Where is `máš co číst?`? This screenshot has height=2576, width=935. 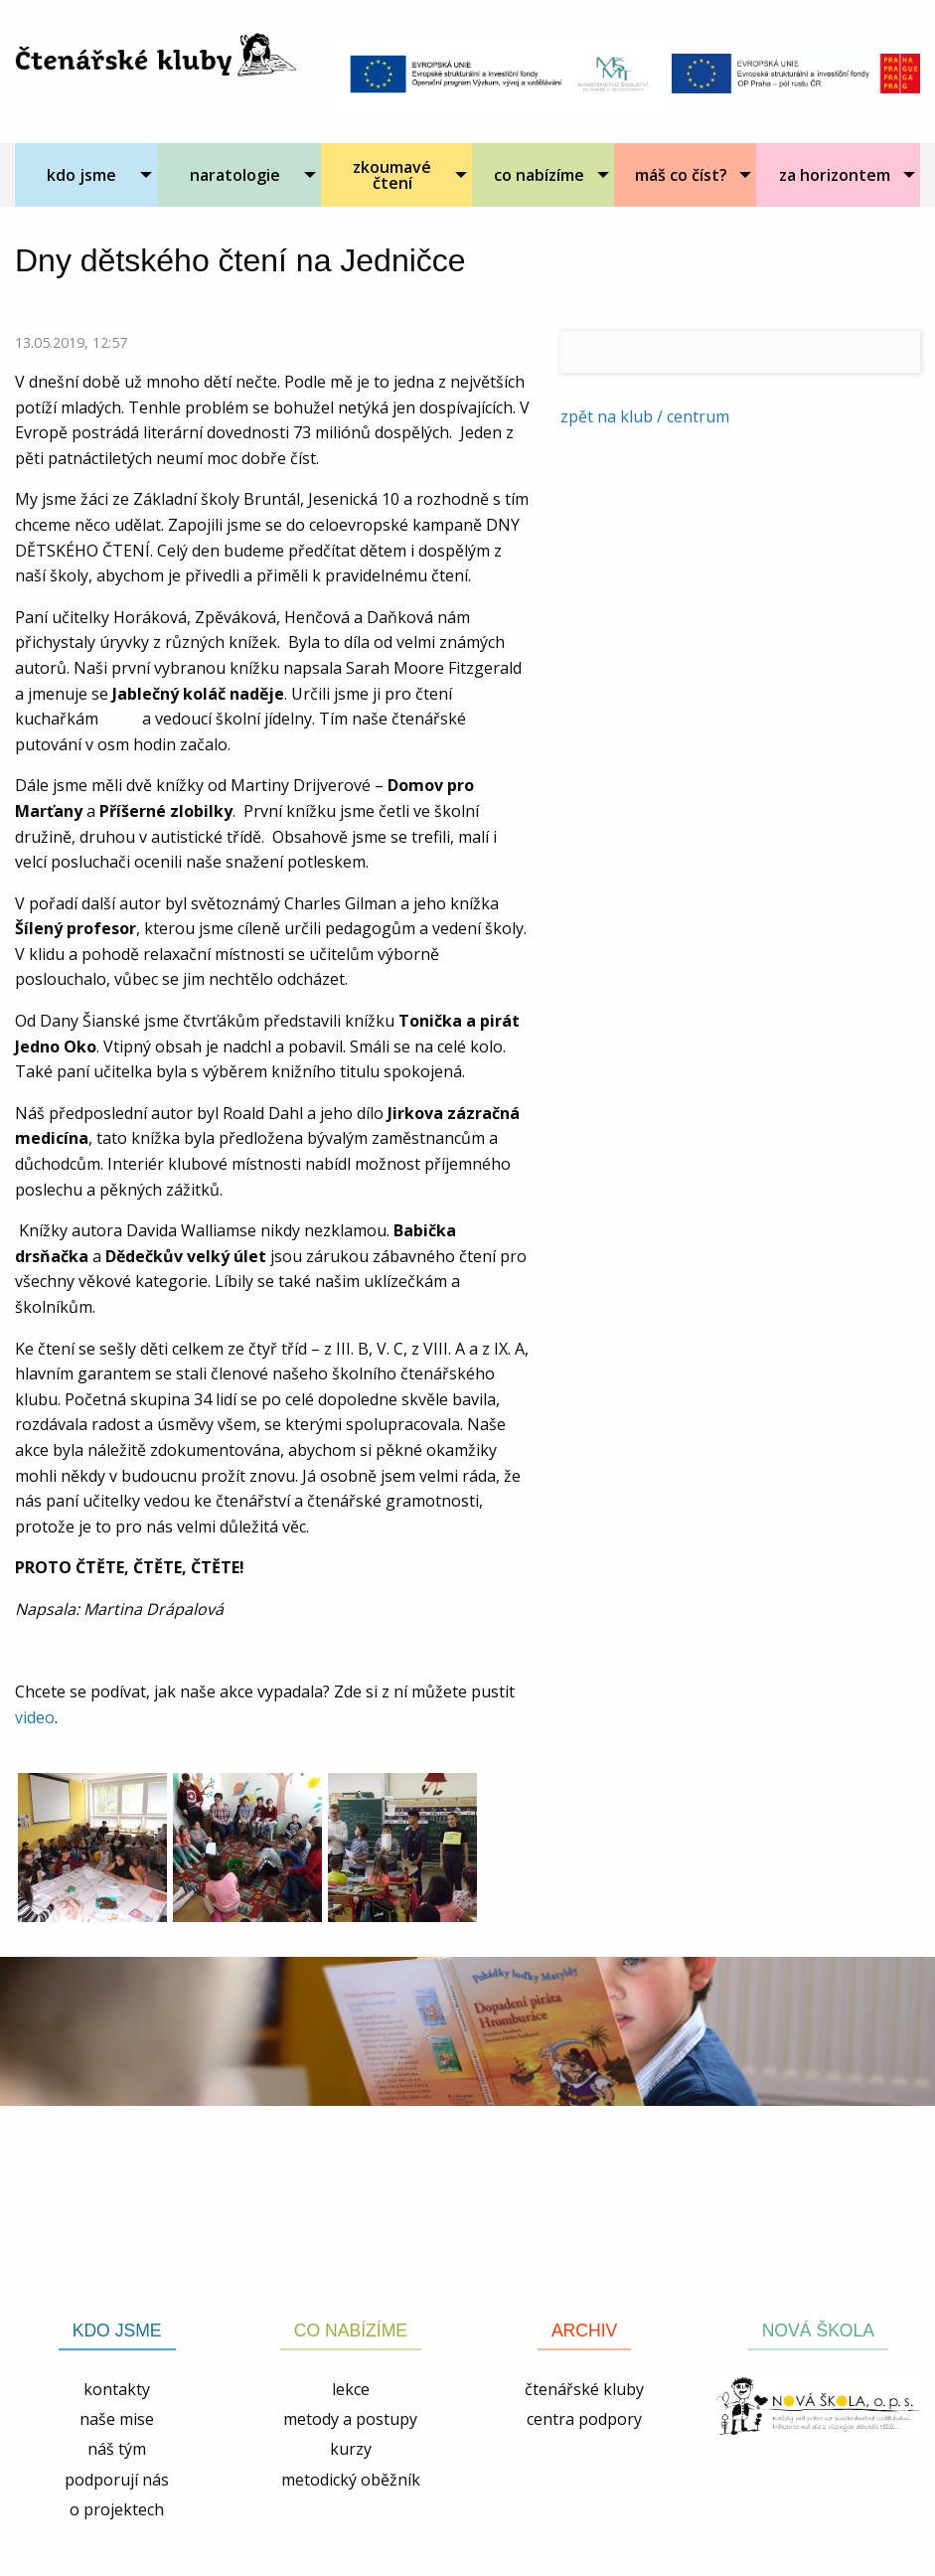 máš co číst? is located at coordinates (681, 175).